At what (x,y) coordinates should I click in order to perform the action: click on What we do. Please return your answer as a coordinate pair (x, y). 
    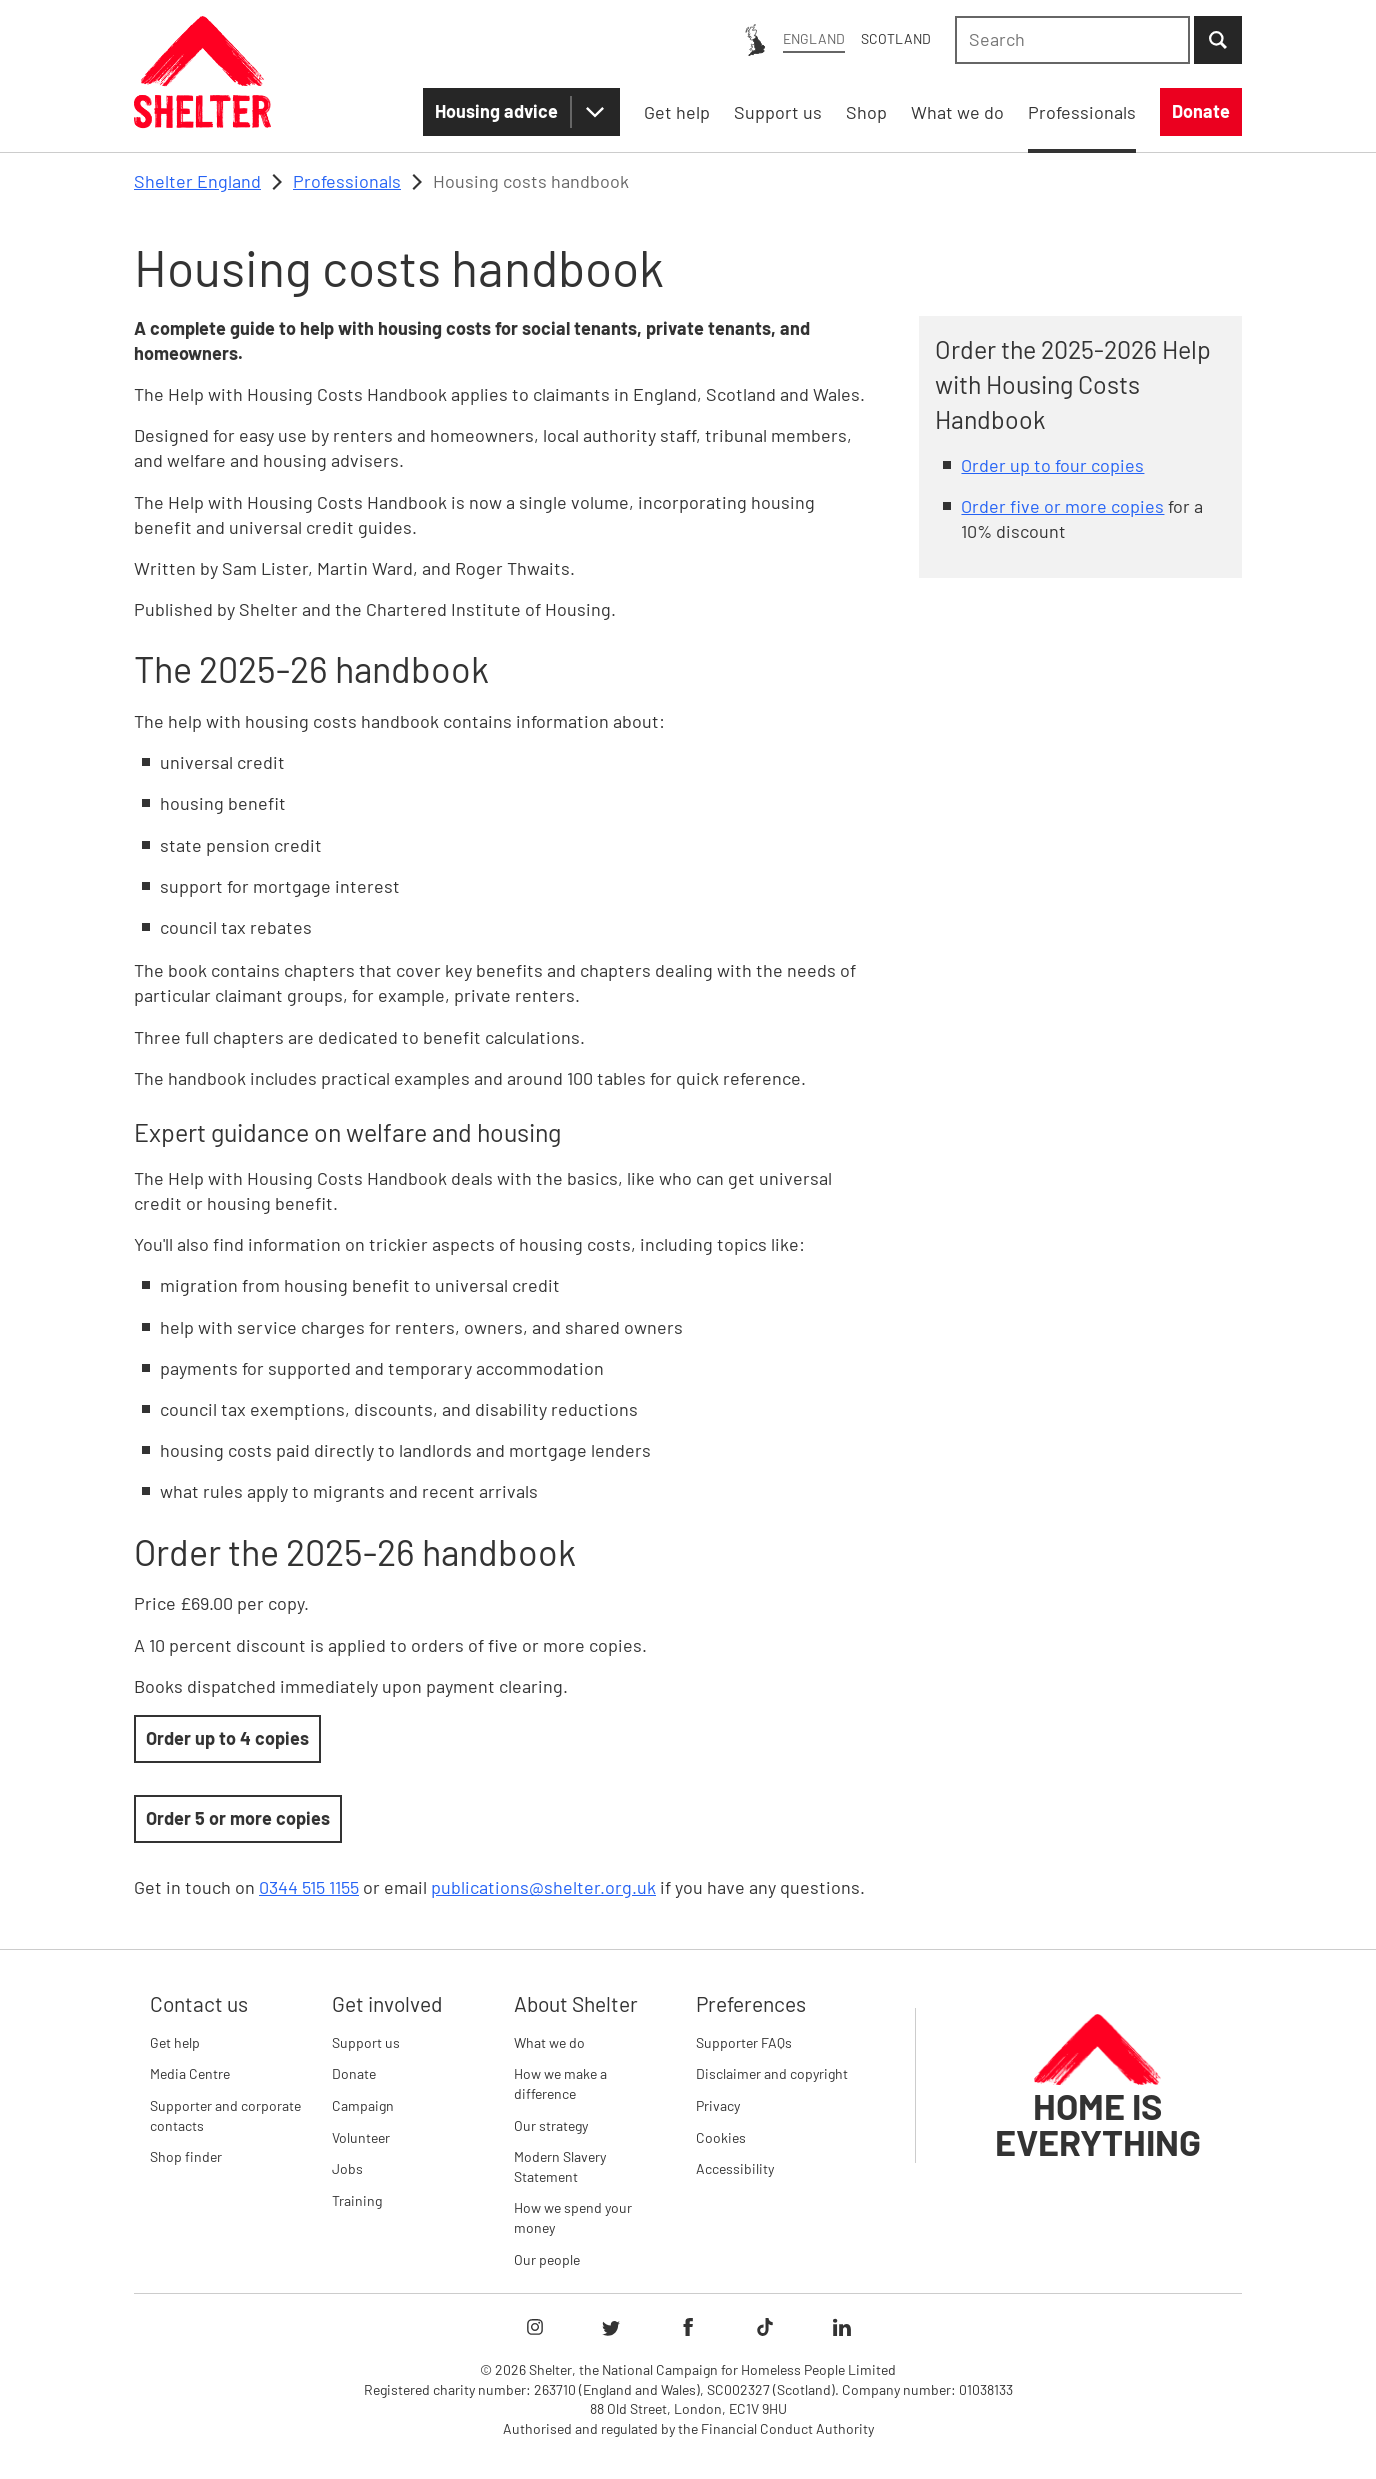
    Looking at the image, I should click on (549, 2042).